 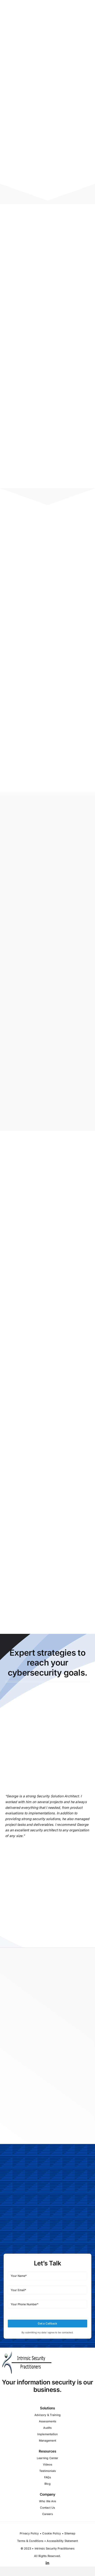 I want to click on [linkedin], so click(x=47, y=2411).